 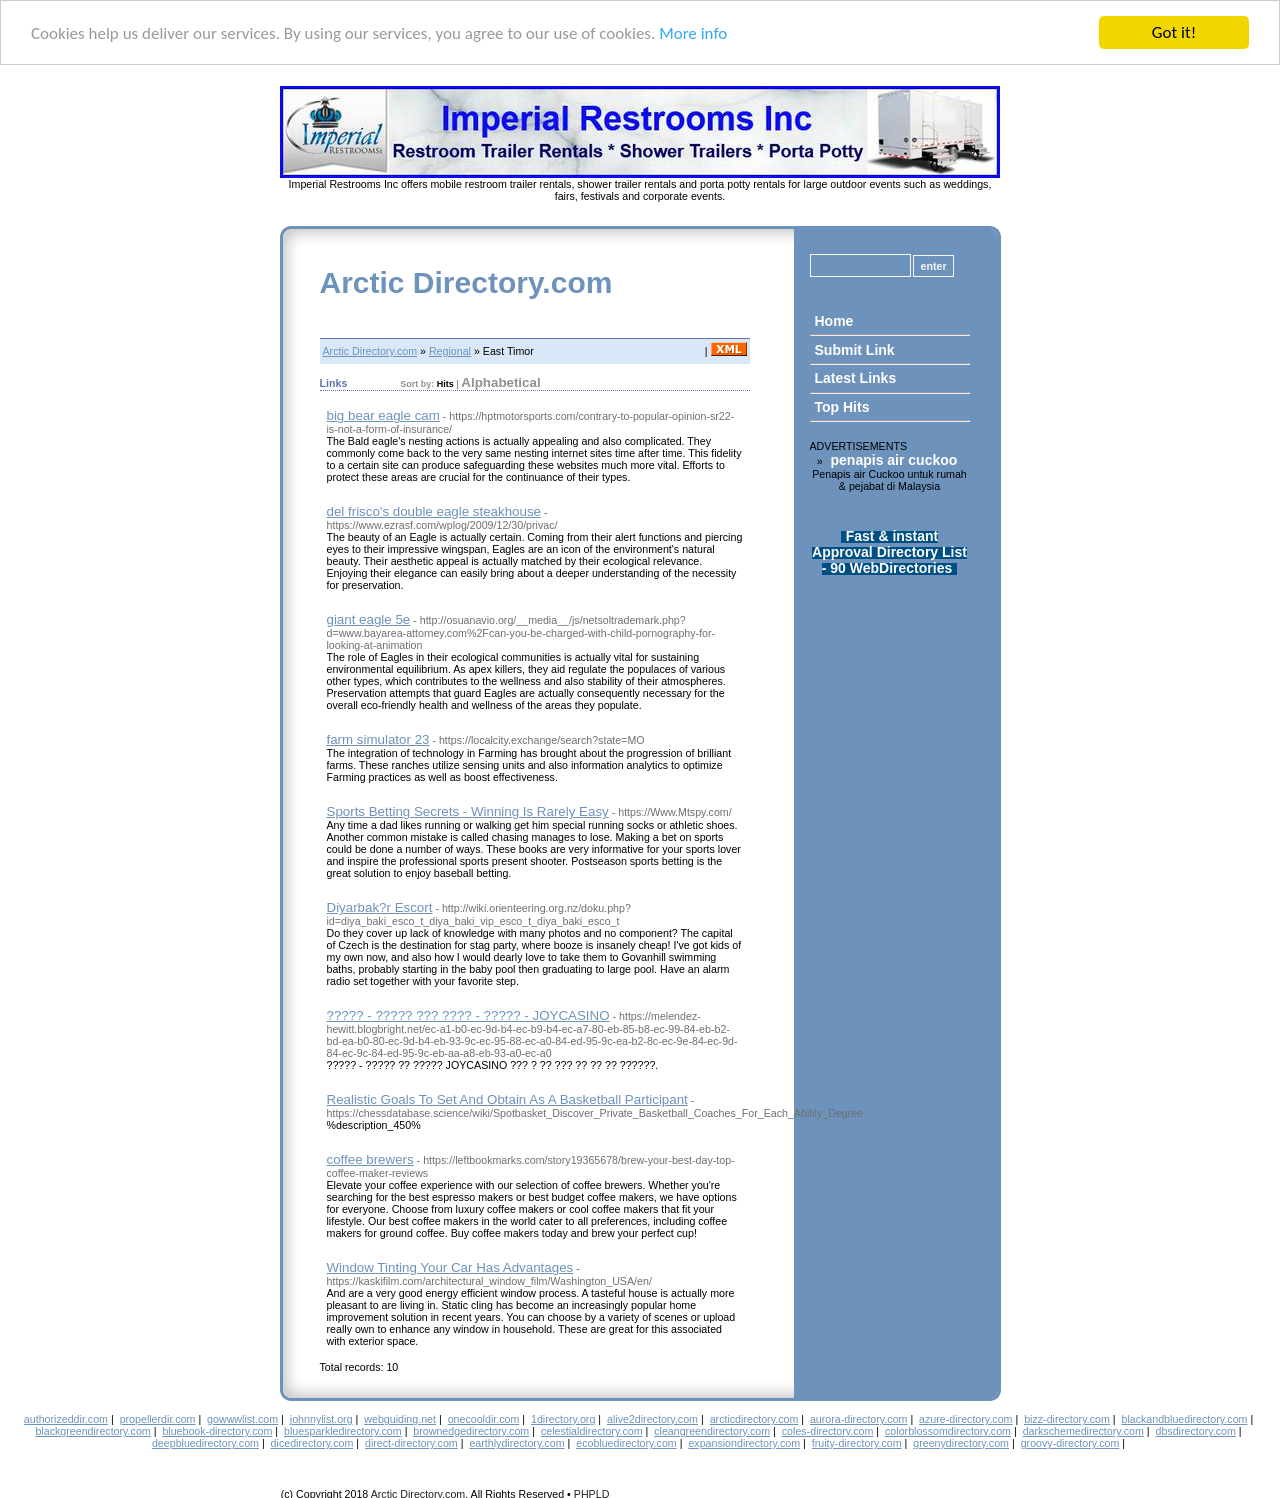 What do you see at coordinates (842, 407) in the screenshot?
I see `Top Hits` at bounding box center [842, 407].